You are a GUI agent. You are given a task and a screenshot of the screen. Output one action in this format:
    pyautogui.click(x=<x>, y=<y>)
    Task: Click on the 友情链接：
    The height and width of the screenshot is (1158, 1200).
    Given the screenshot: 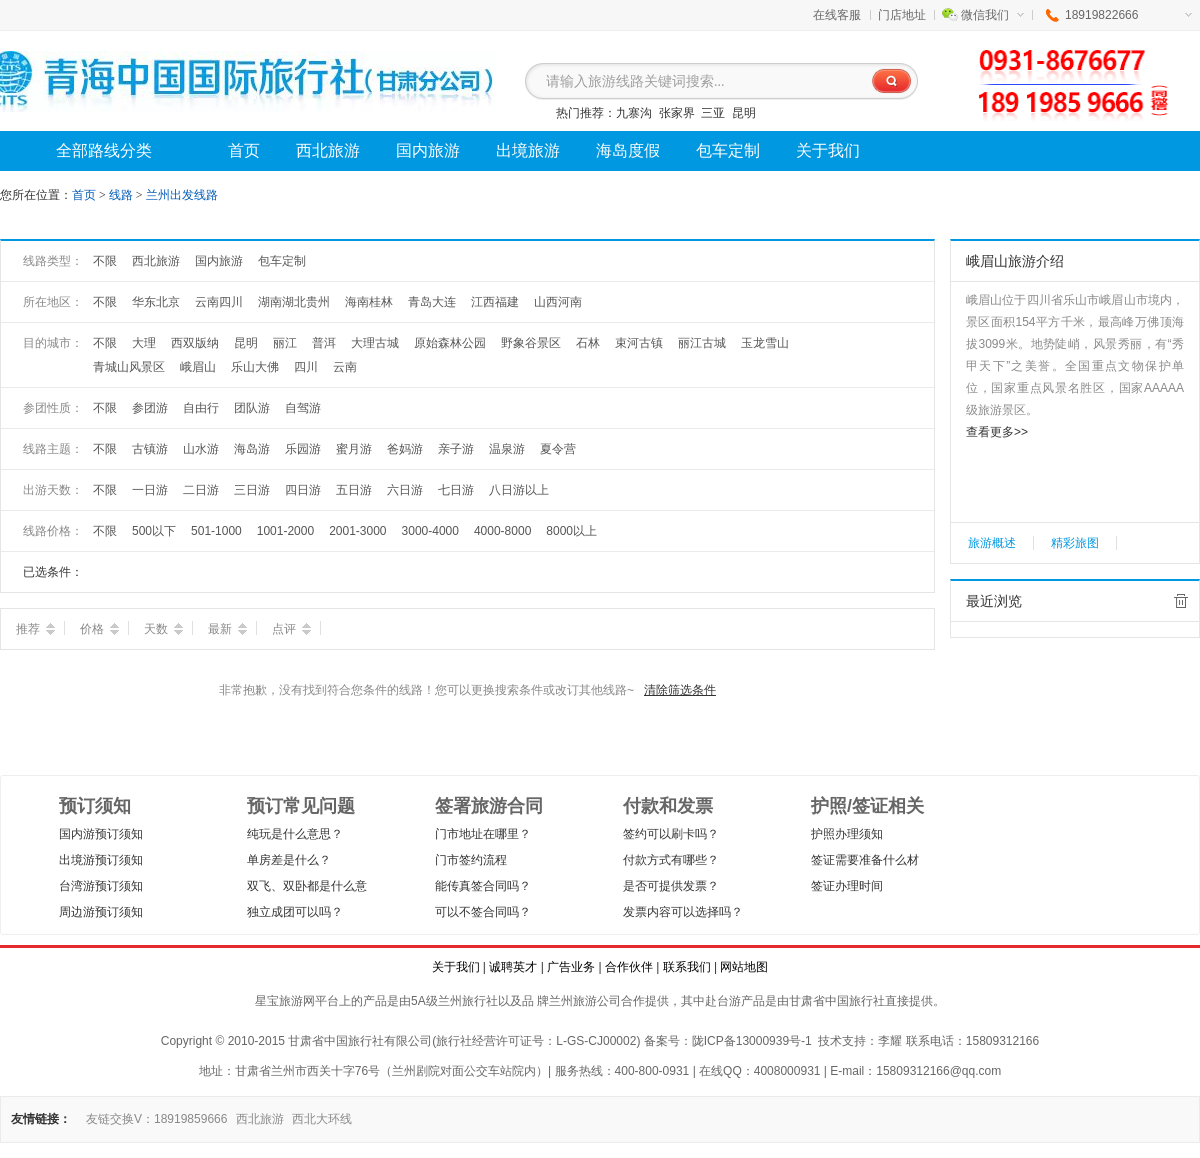 What is the action you would take?
    pyautogui.click(x=41, y=1119)
    